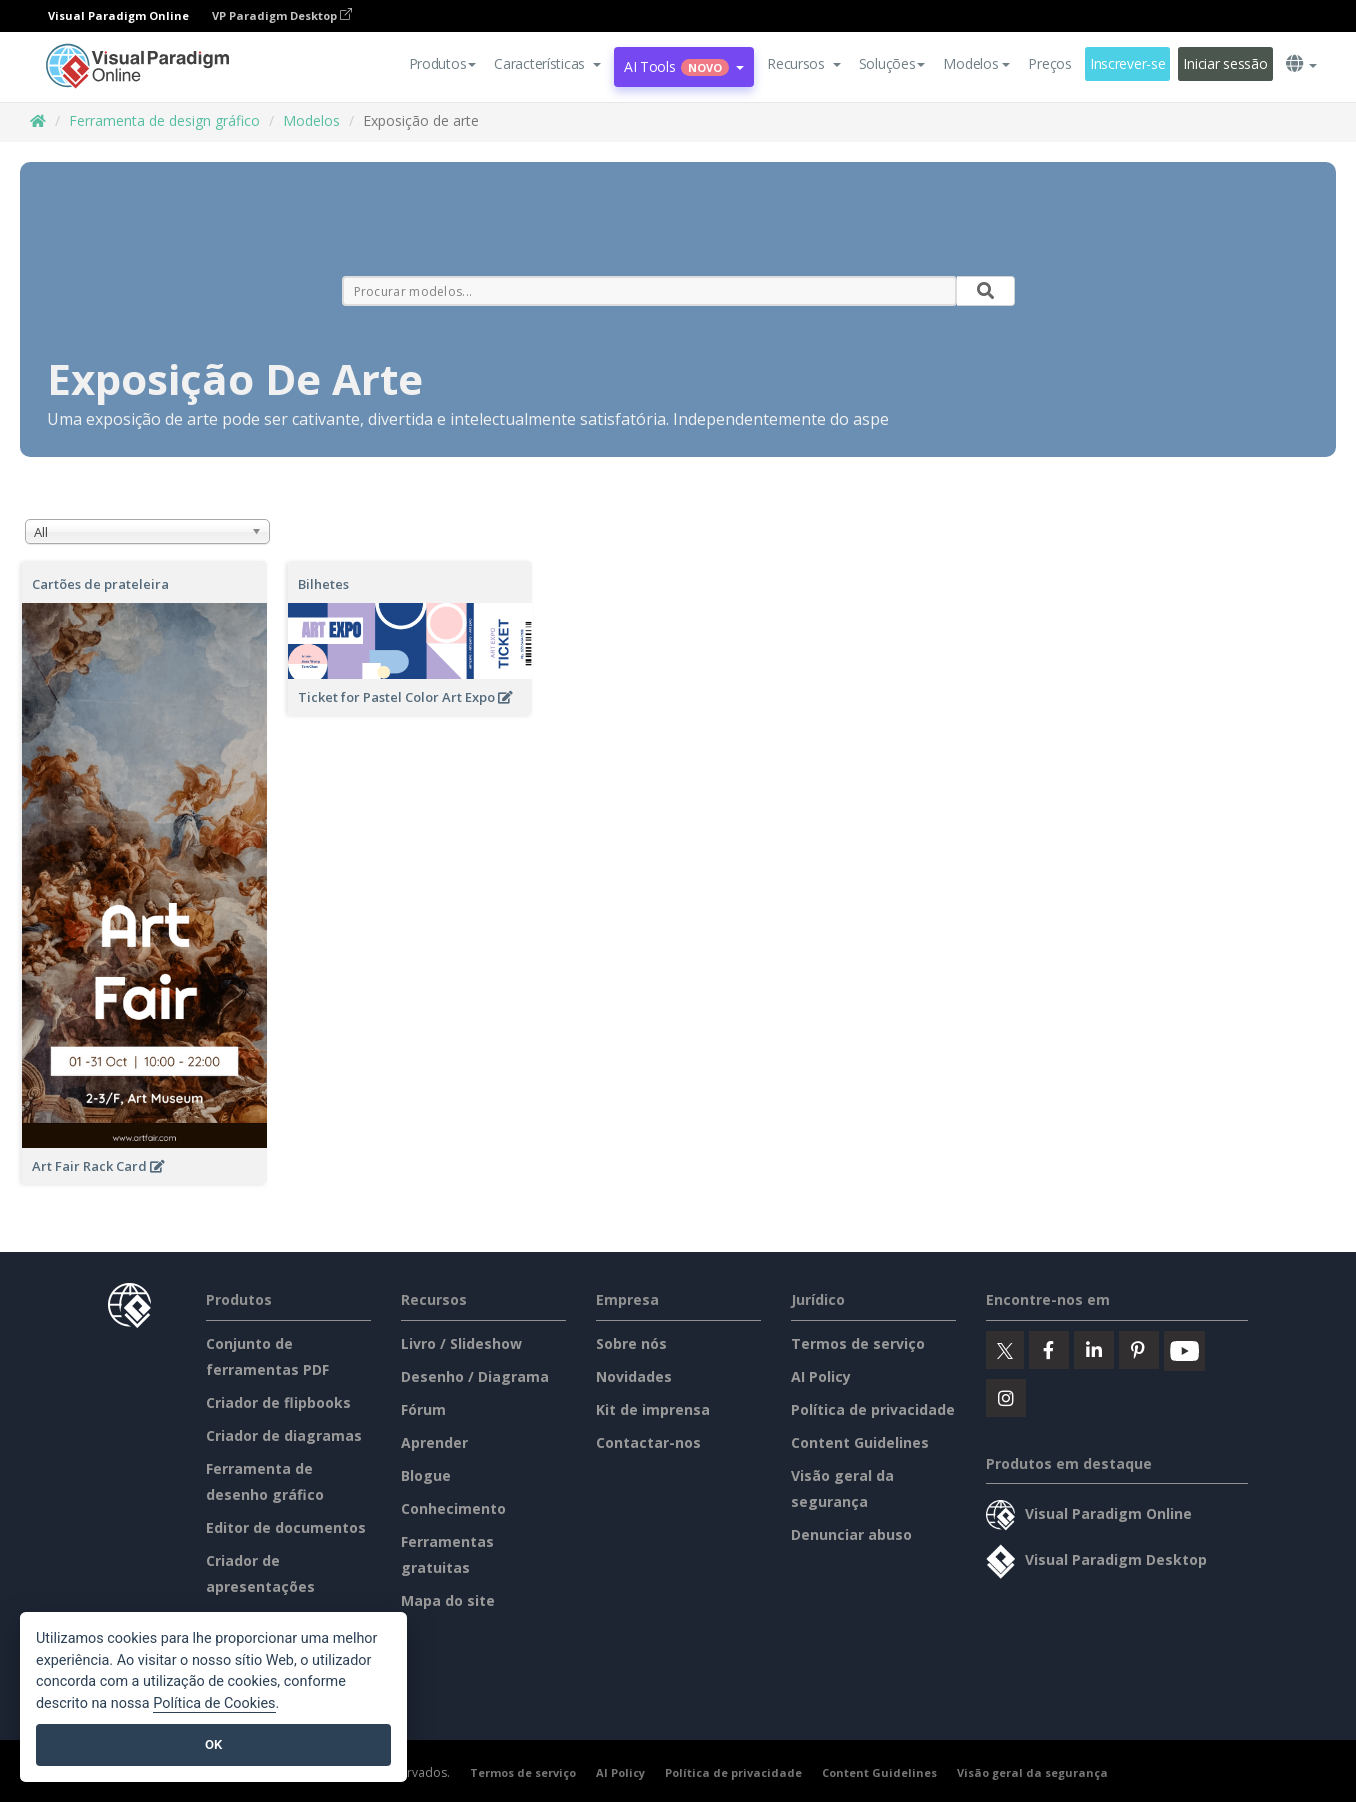  I want to click on Modelos, so click(311, 120).